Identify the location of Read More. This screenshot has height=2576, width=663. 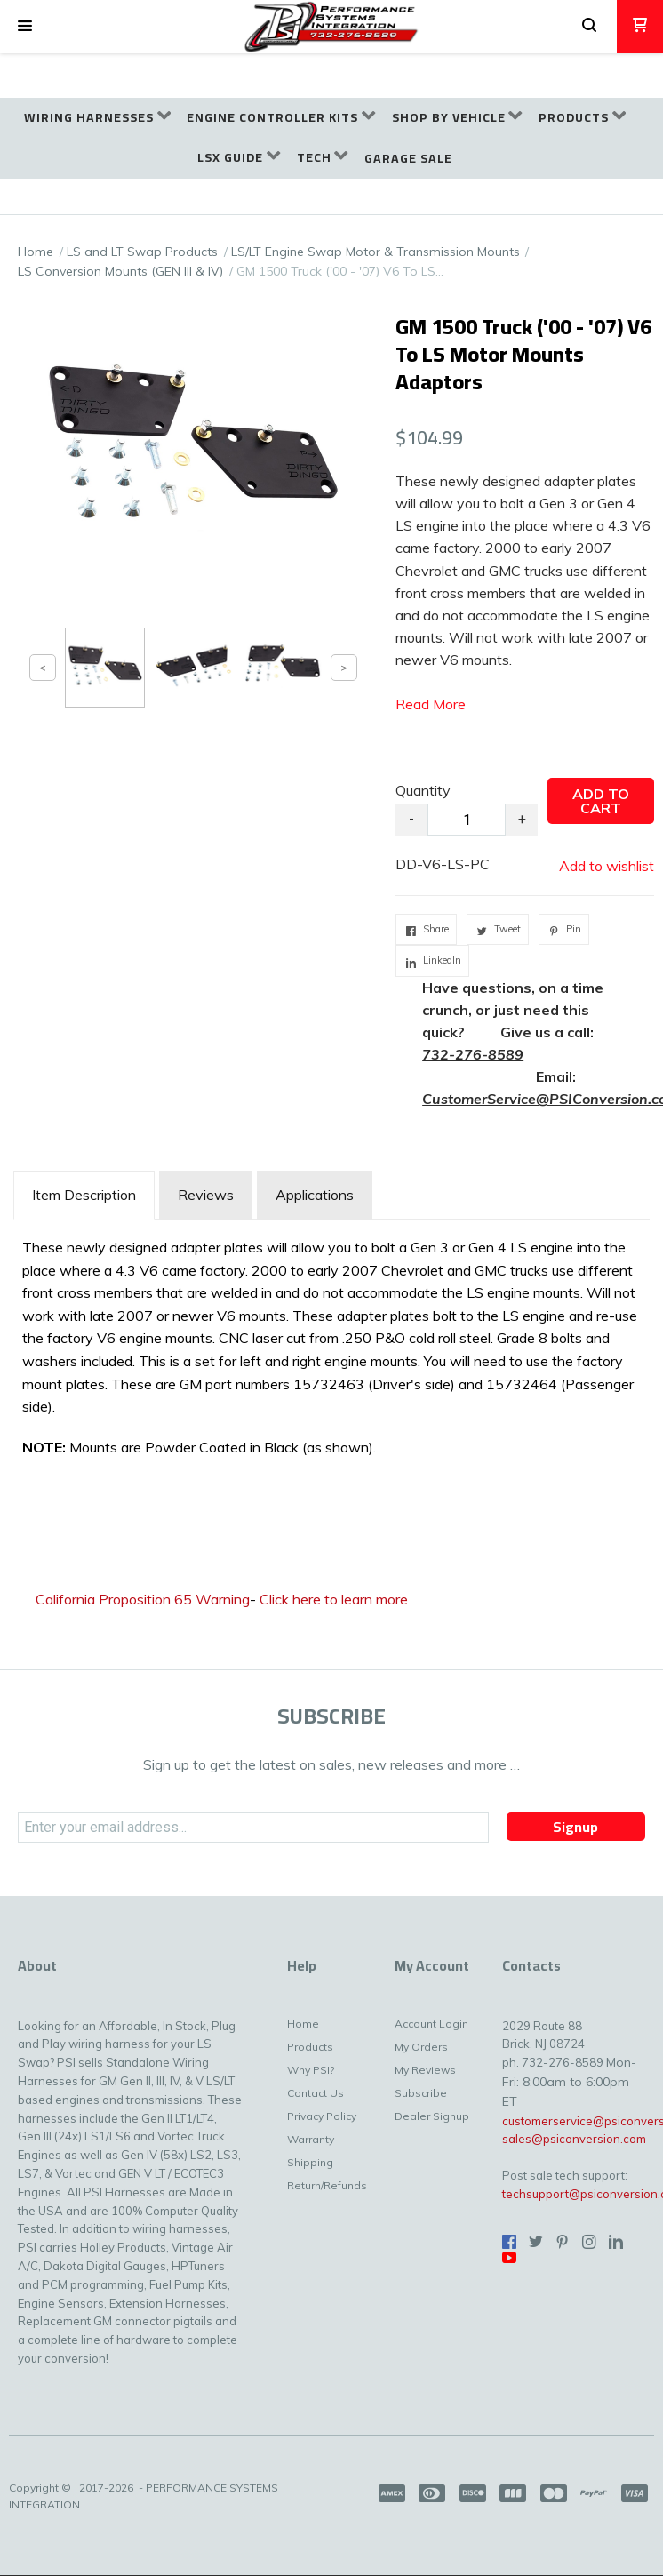
(430, 704).